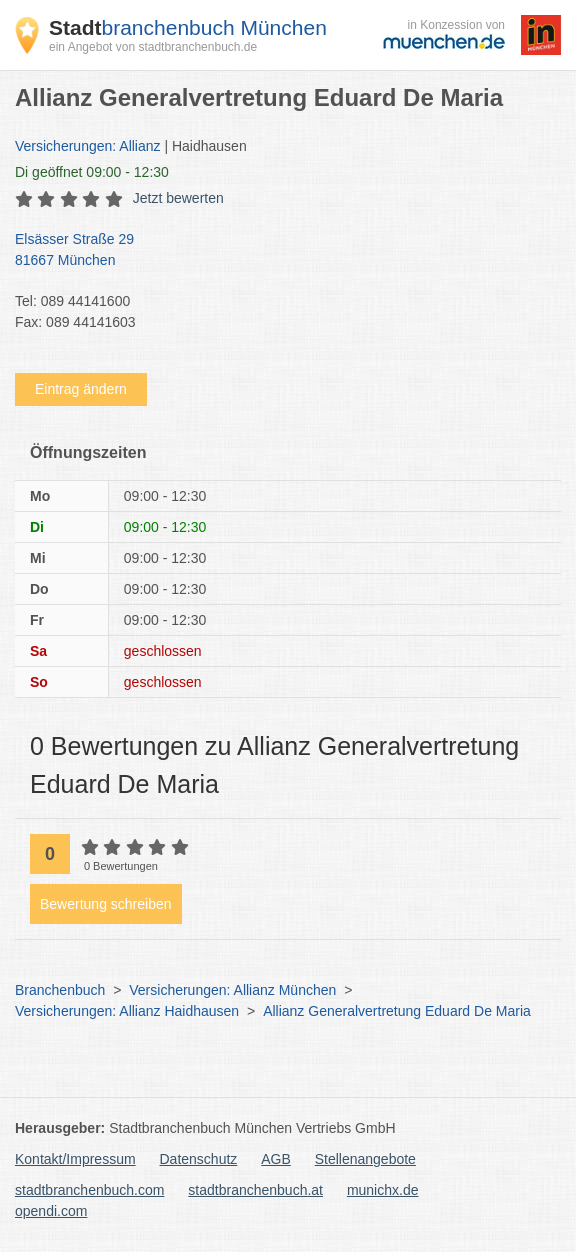 Image resolution: width=576 pixels, height=1252 pixels. What do you see at coordinates (232, 990) in the screenshot?
I see `Versicherungen: Allianz München` at bounding box center [232, 990].